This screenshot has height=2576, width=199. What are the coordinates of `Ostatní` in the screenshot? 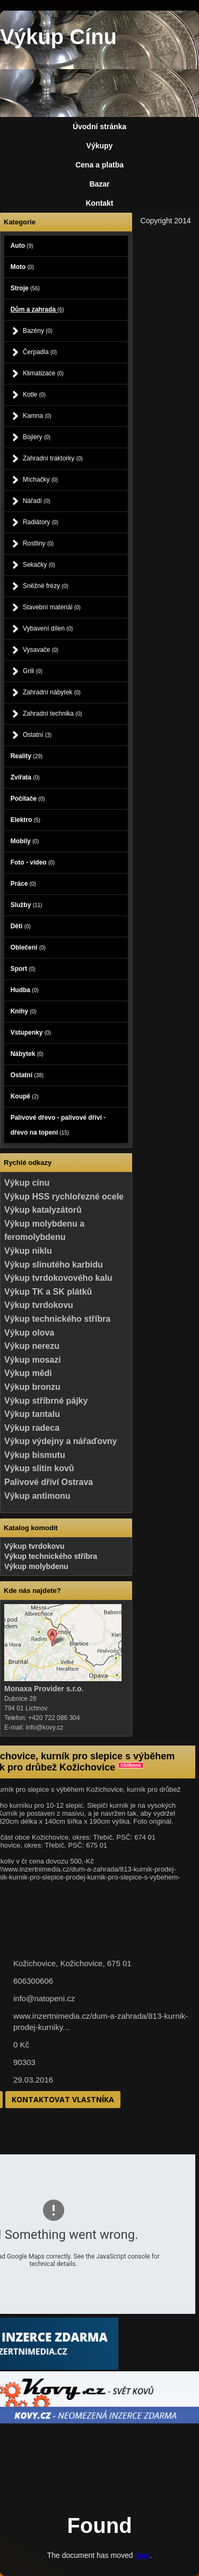 It's located at (37, 735).